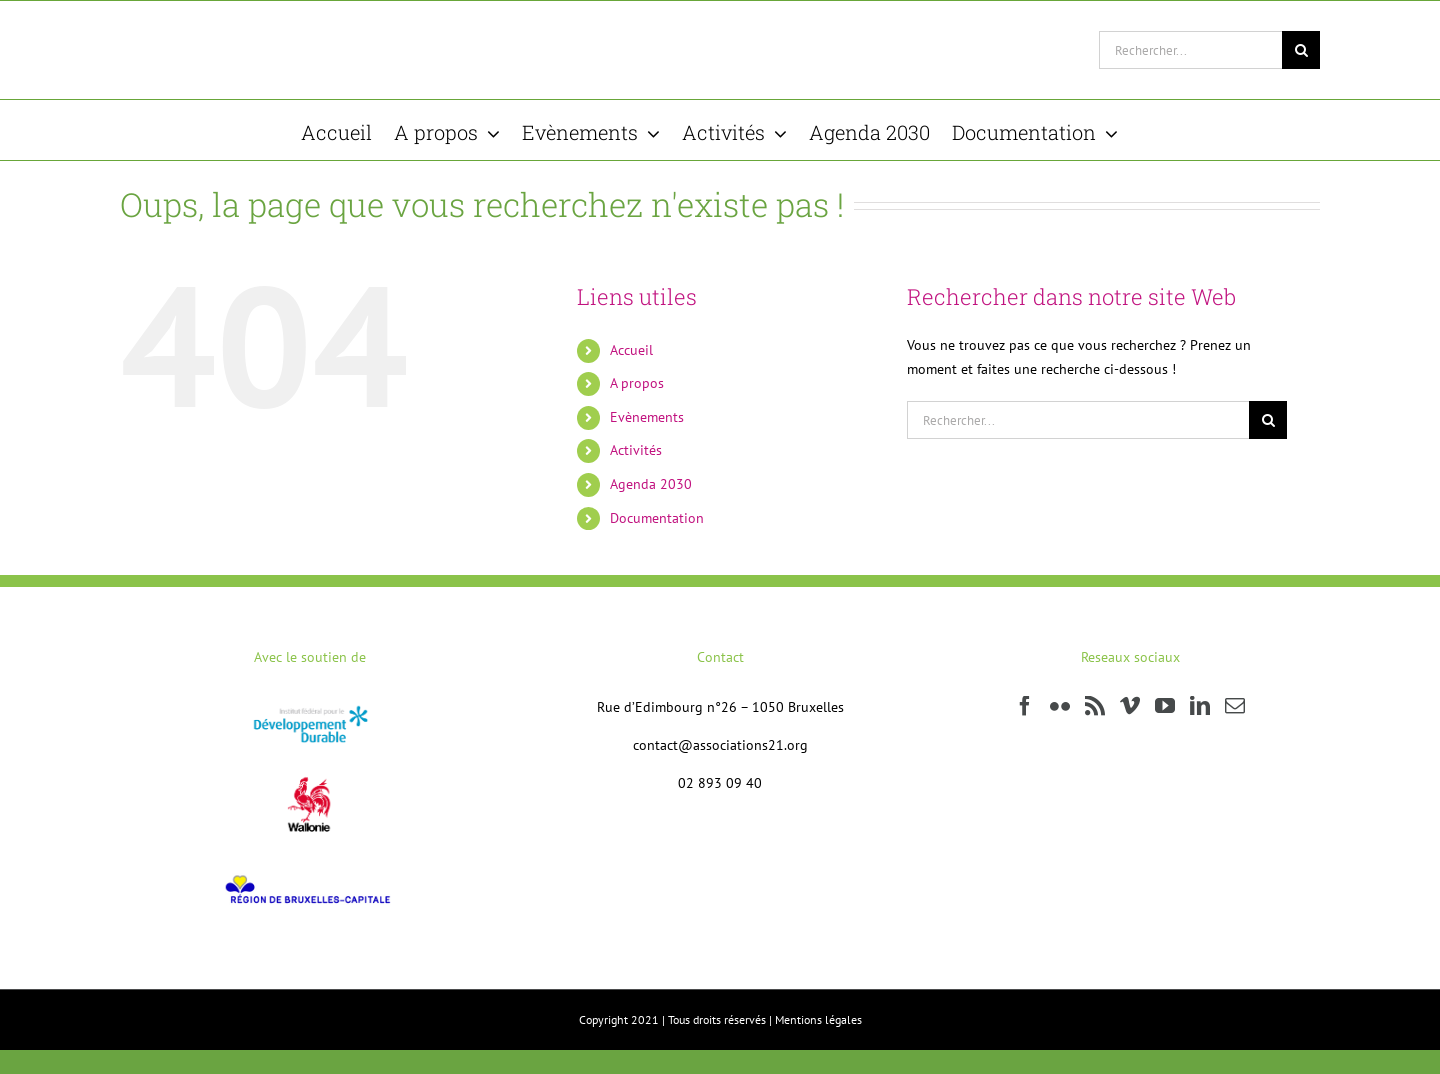 This screenshot has width=1440, height=1074. Describe the element at coordinates (657, 518) in the screenshot. I see `Documentation` at that location.